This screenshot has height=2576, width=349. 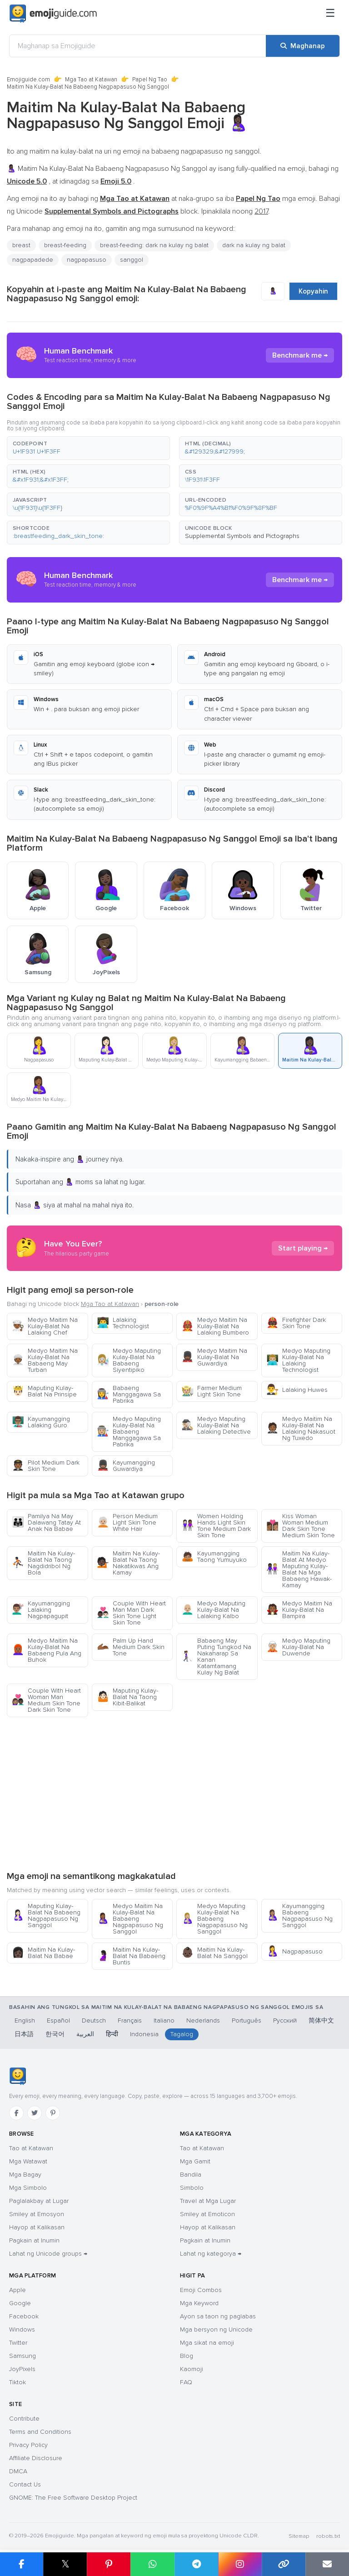 I want to click on Papel Ng Tao, so click(x=149, y=79).